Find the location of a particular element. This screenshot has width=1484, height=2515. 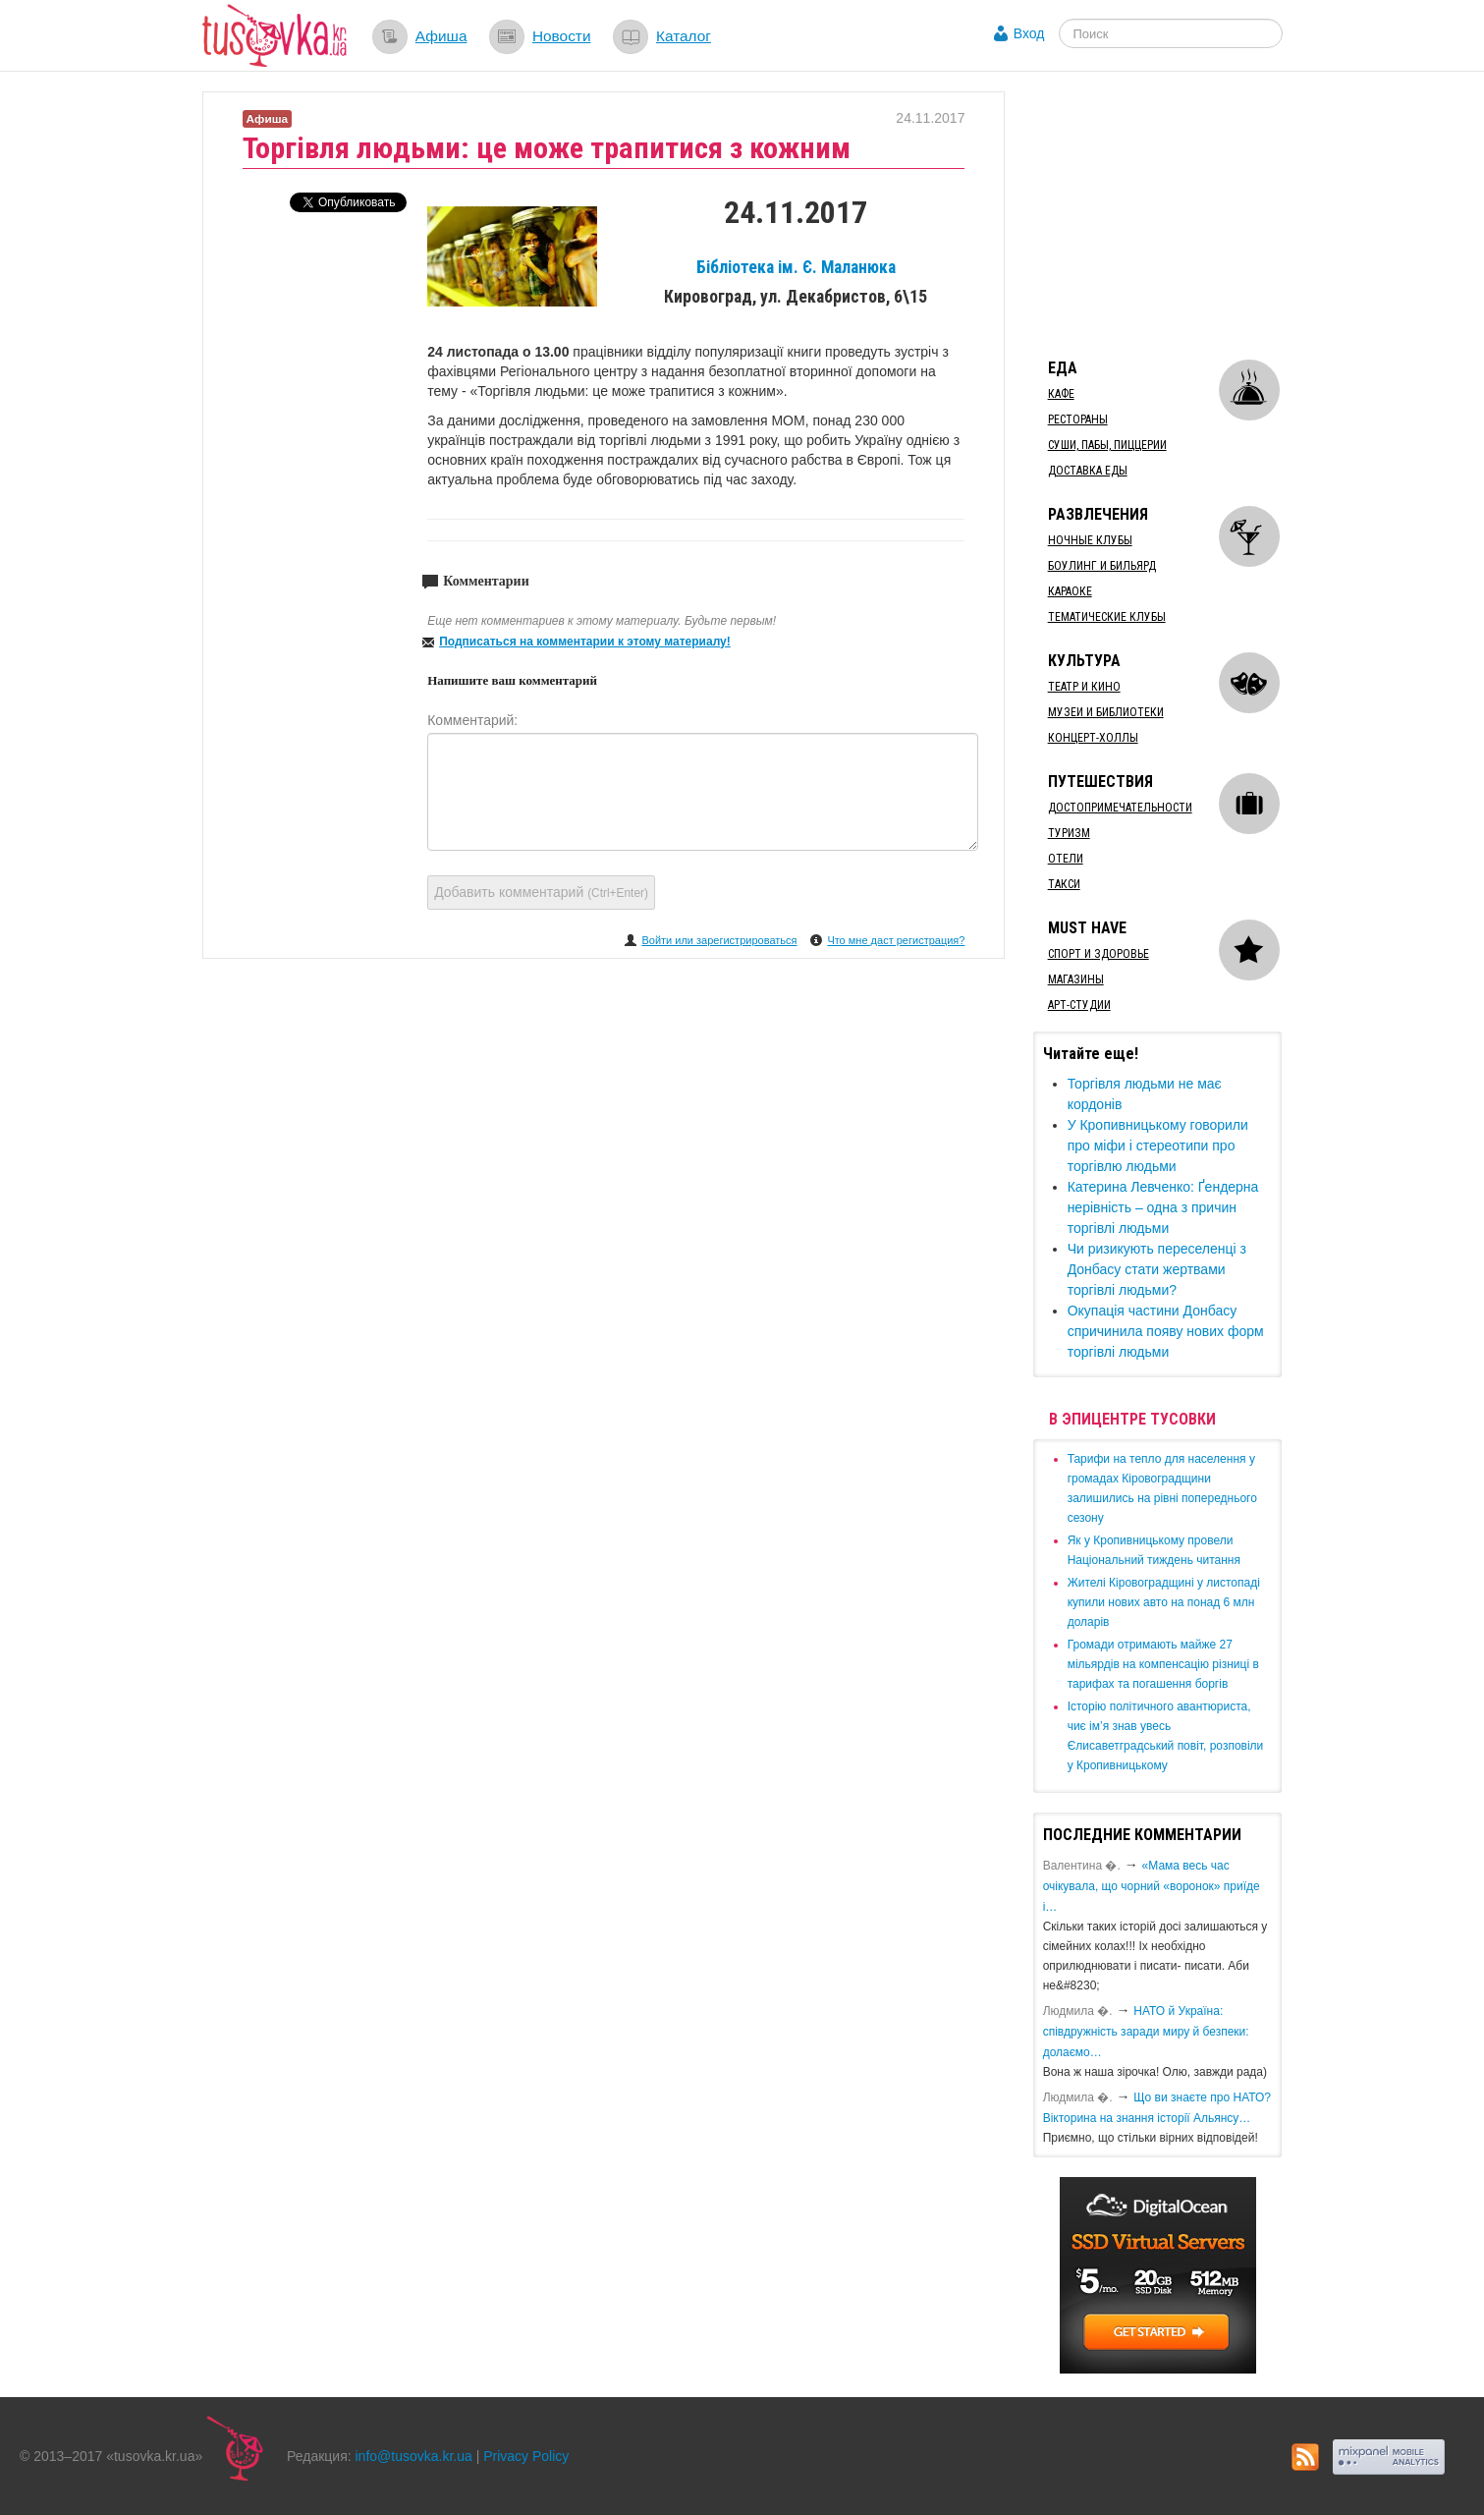

Ночные клубы is located at coordinates (1090, 540).